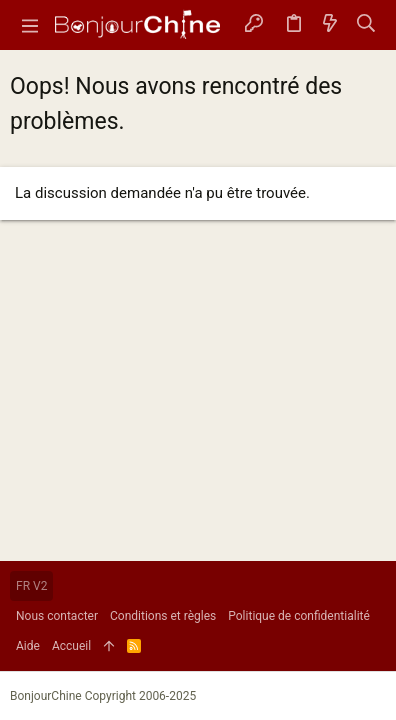 The width and height of the screenshot is (396, 720). I want to click on [Rechercher], so click(366, 25).